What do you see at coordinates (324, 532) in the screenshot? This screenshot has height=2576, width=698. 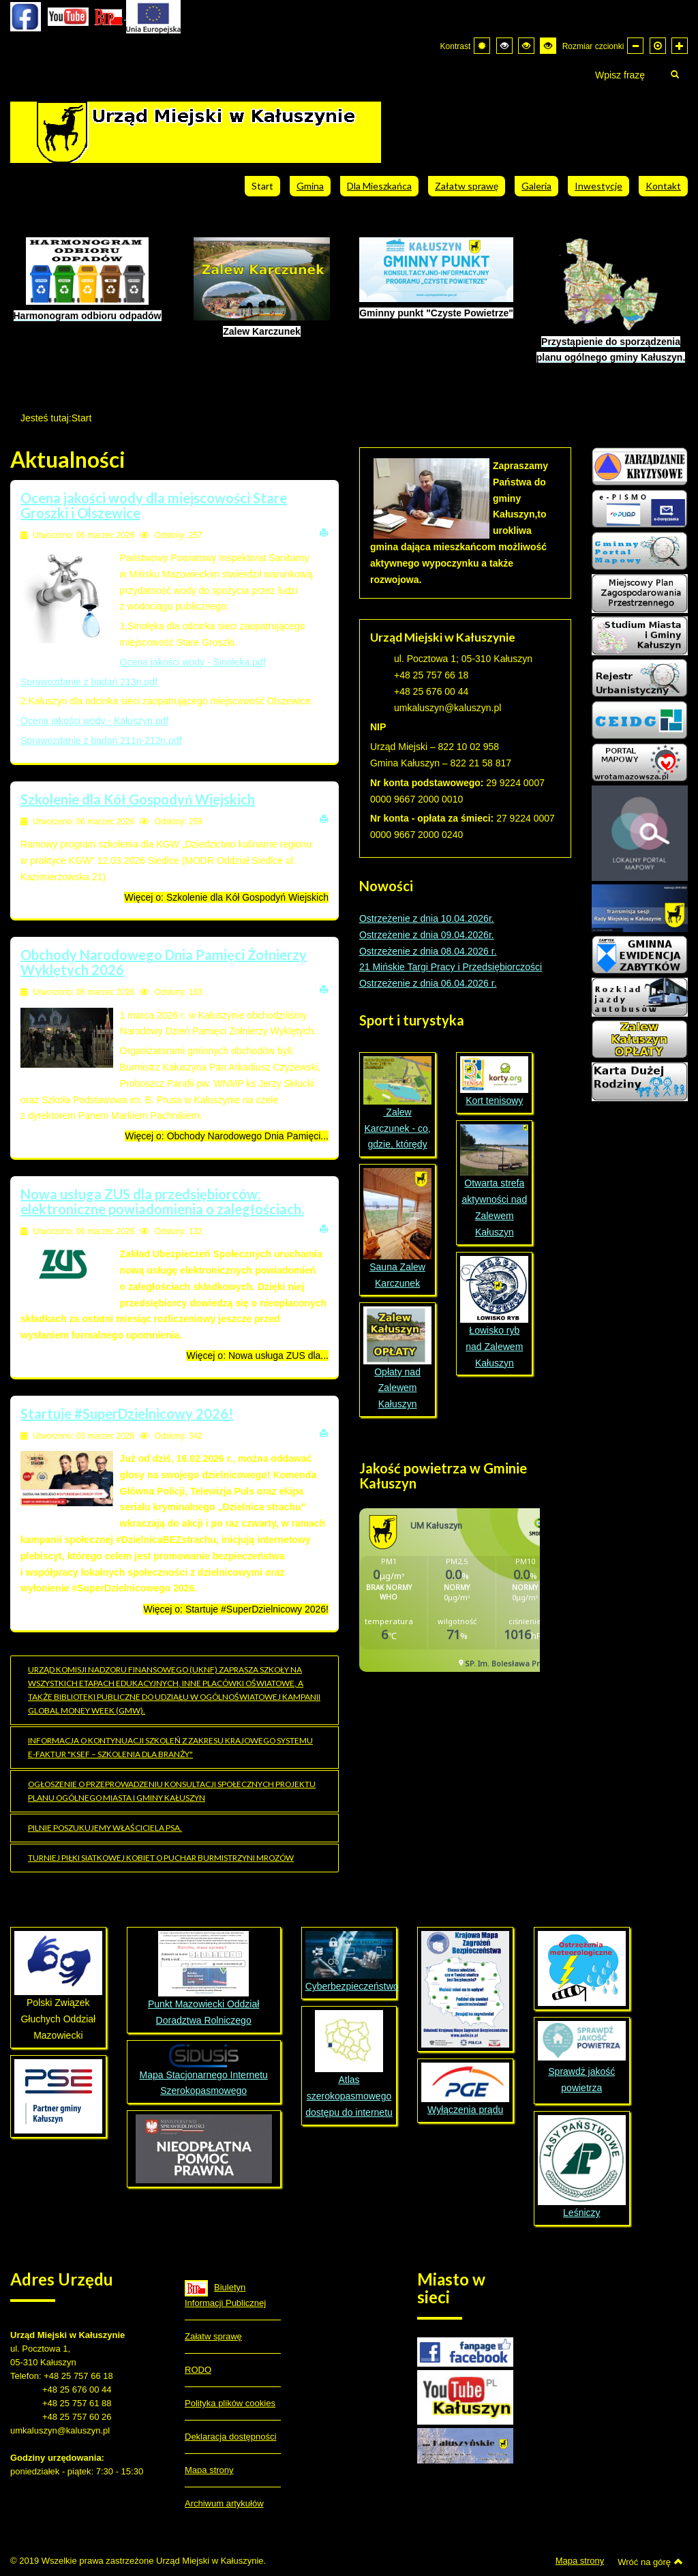 I see `Drukuj` at bounding box center [324, 532].